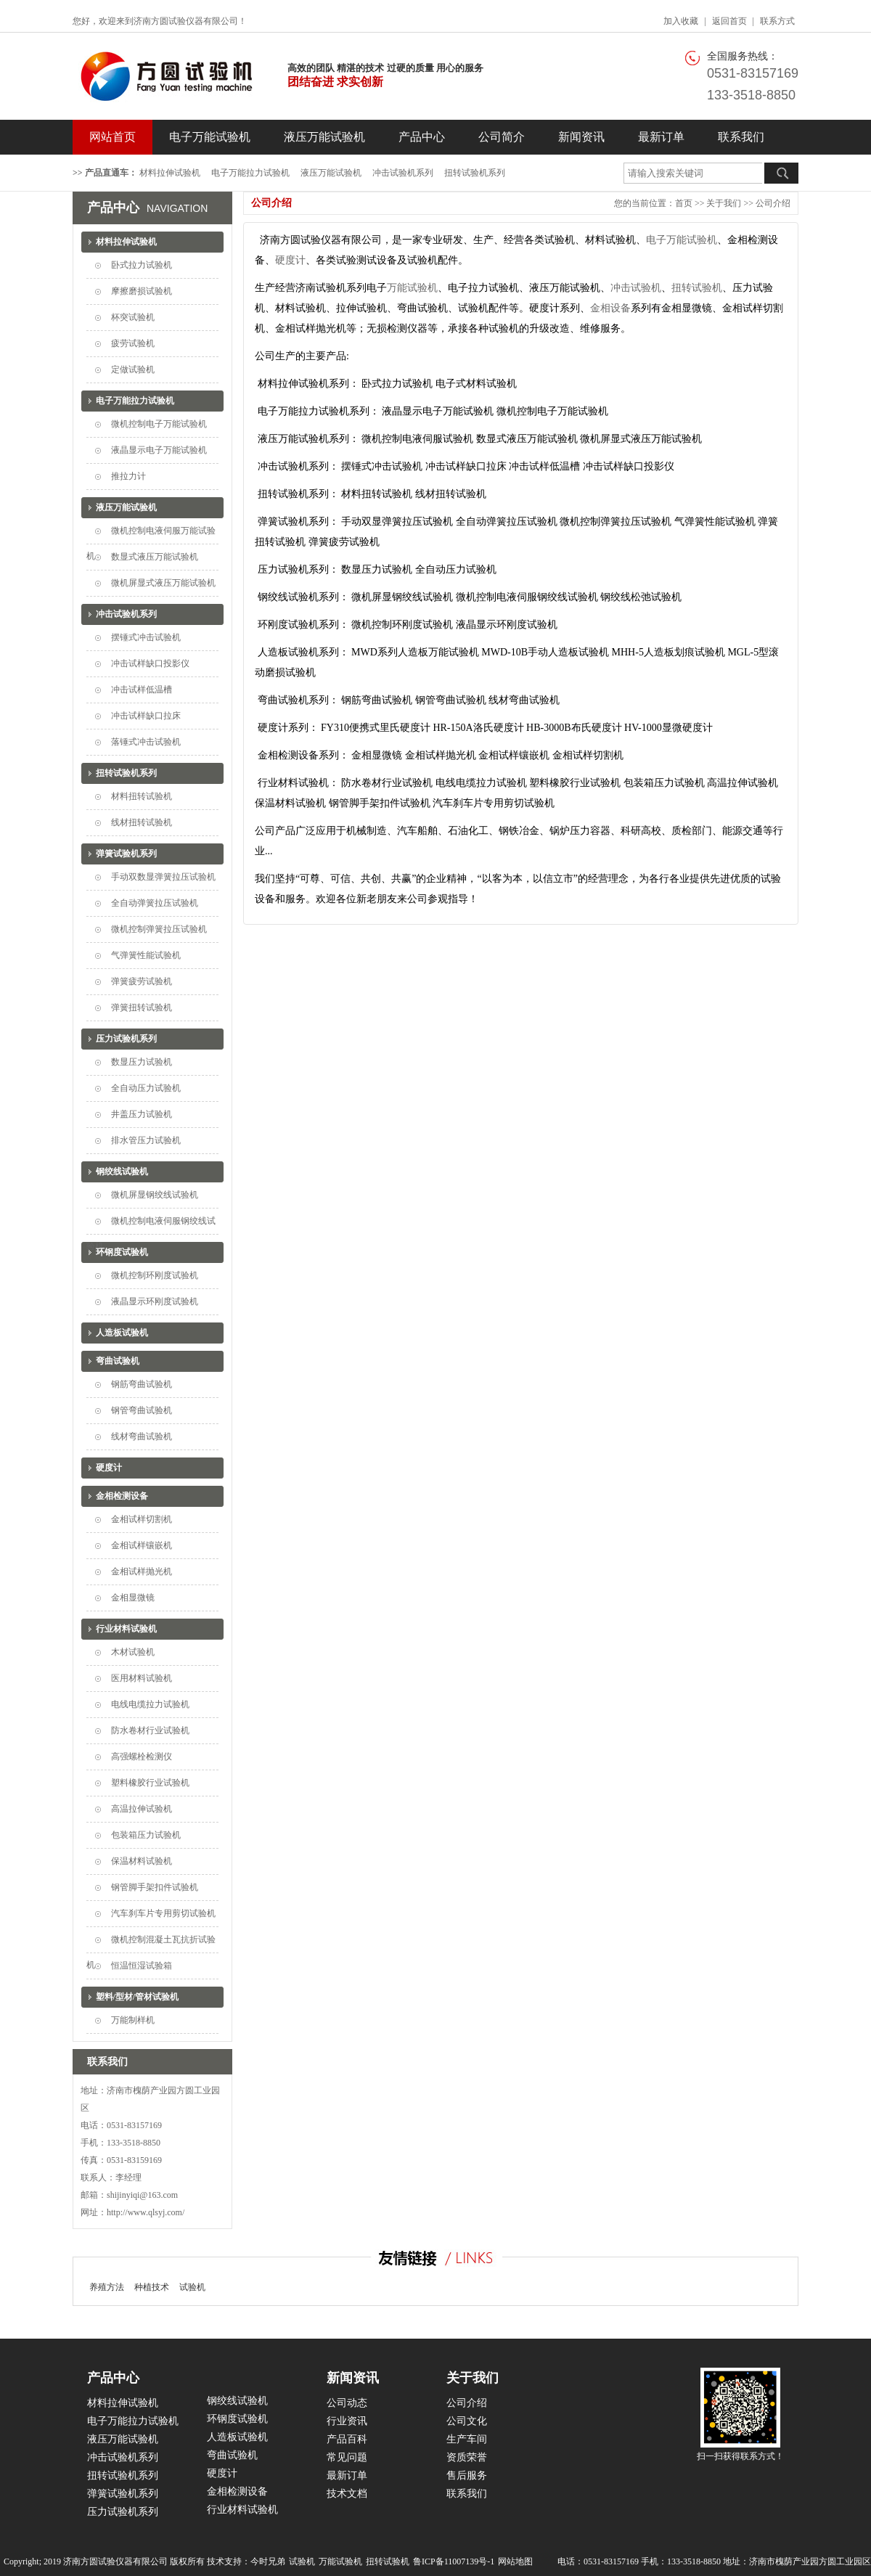  Describe the element at coordinates (141, 1436) in the screenshot. I see `线材弯曲试验机` at that location.